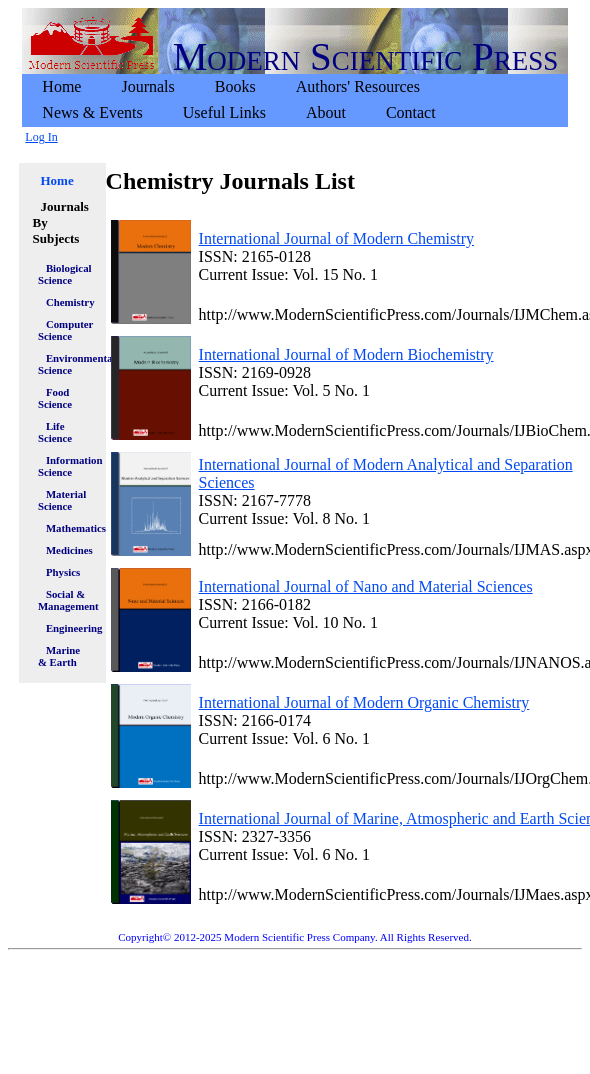 Image resolution: width=590 pixels, height=1074 pixels. I want to click on International Journal of Nano and Material Sciences, so click(366, 586).